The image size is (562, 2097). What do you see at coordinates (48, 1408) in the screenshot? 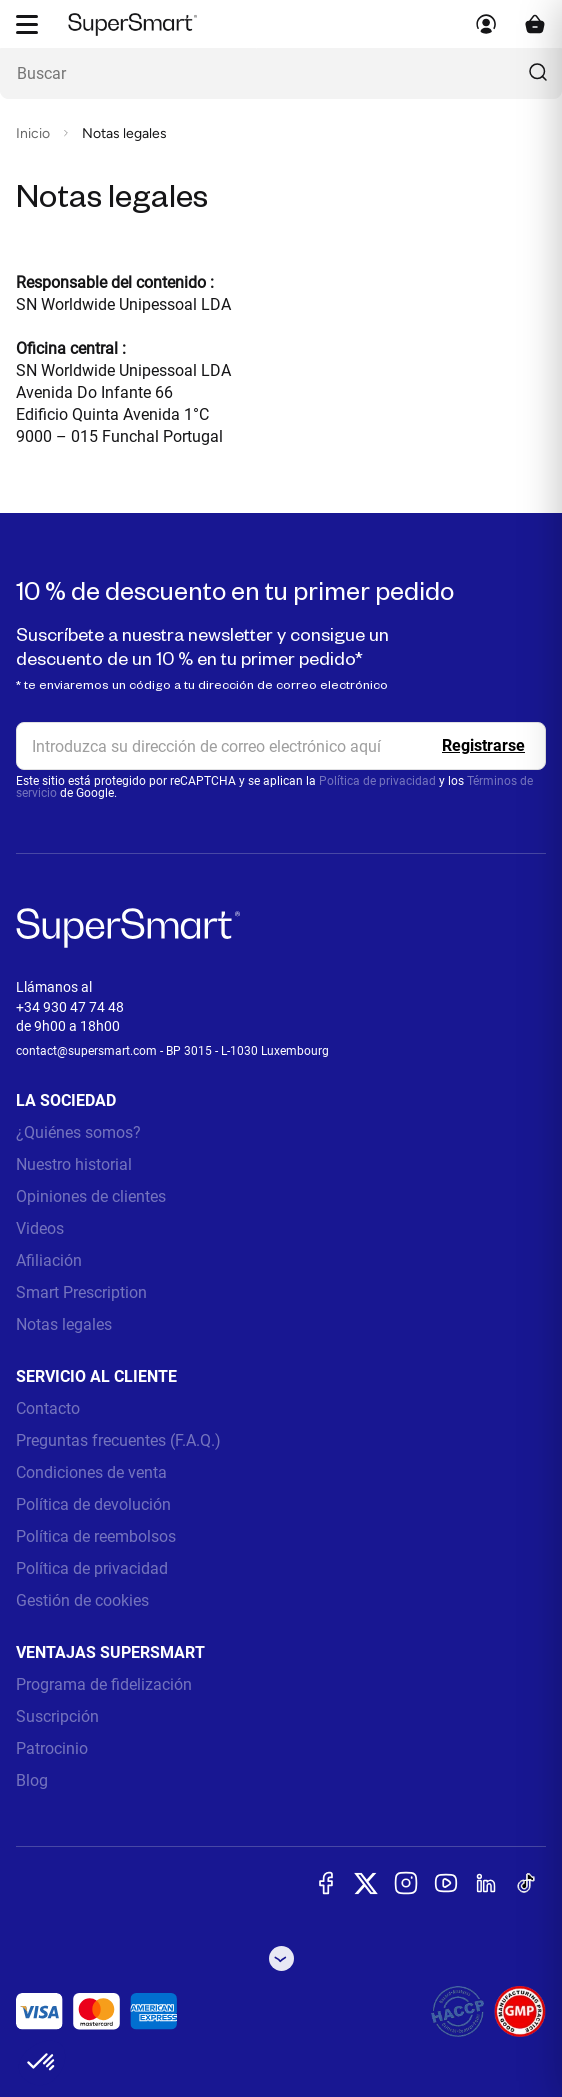
I see `Contacto` at bounding box center [48, 1408].